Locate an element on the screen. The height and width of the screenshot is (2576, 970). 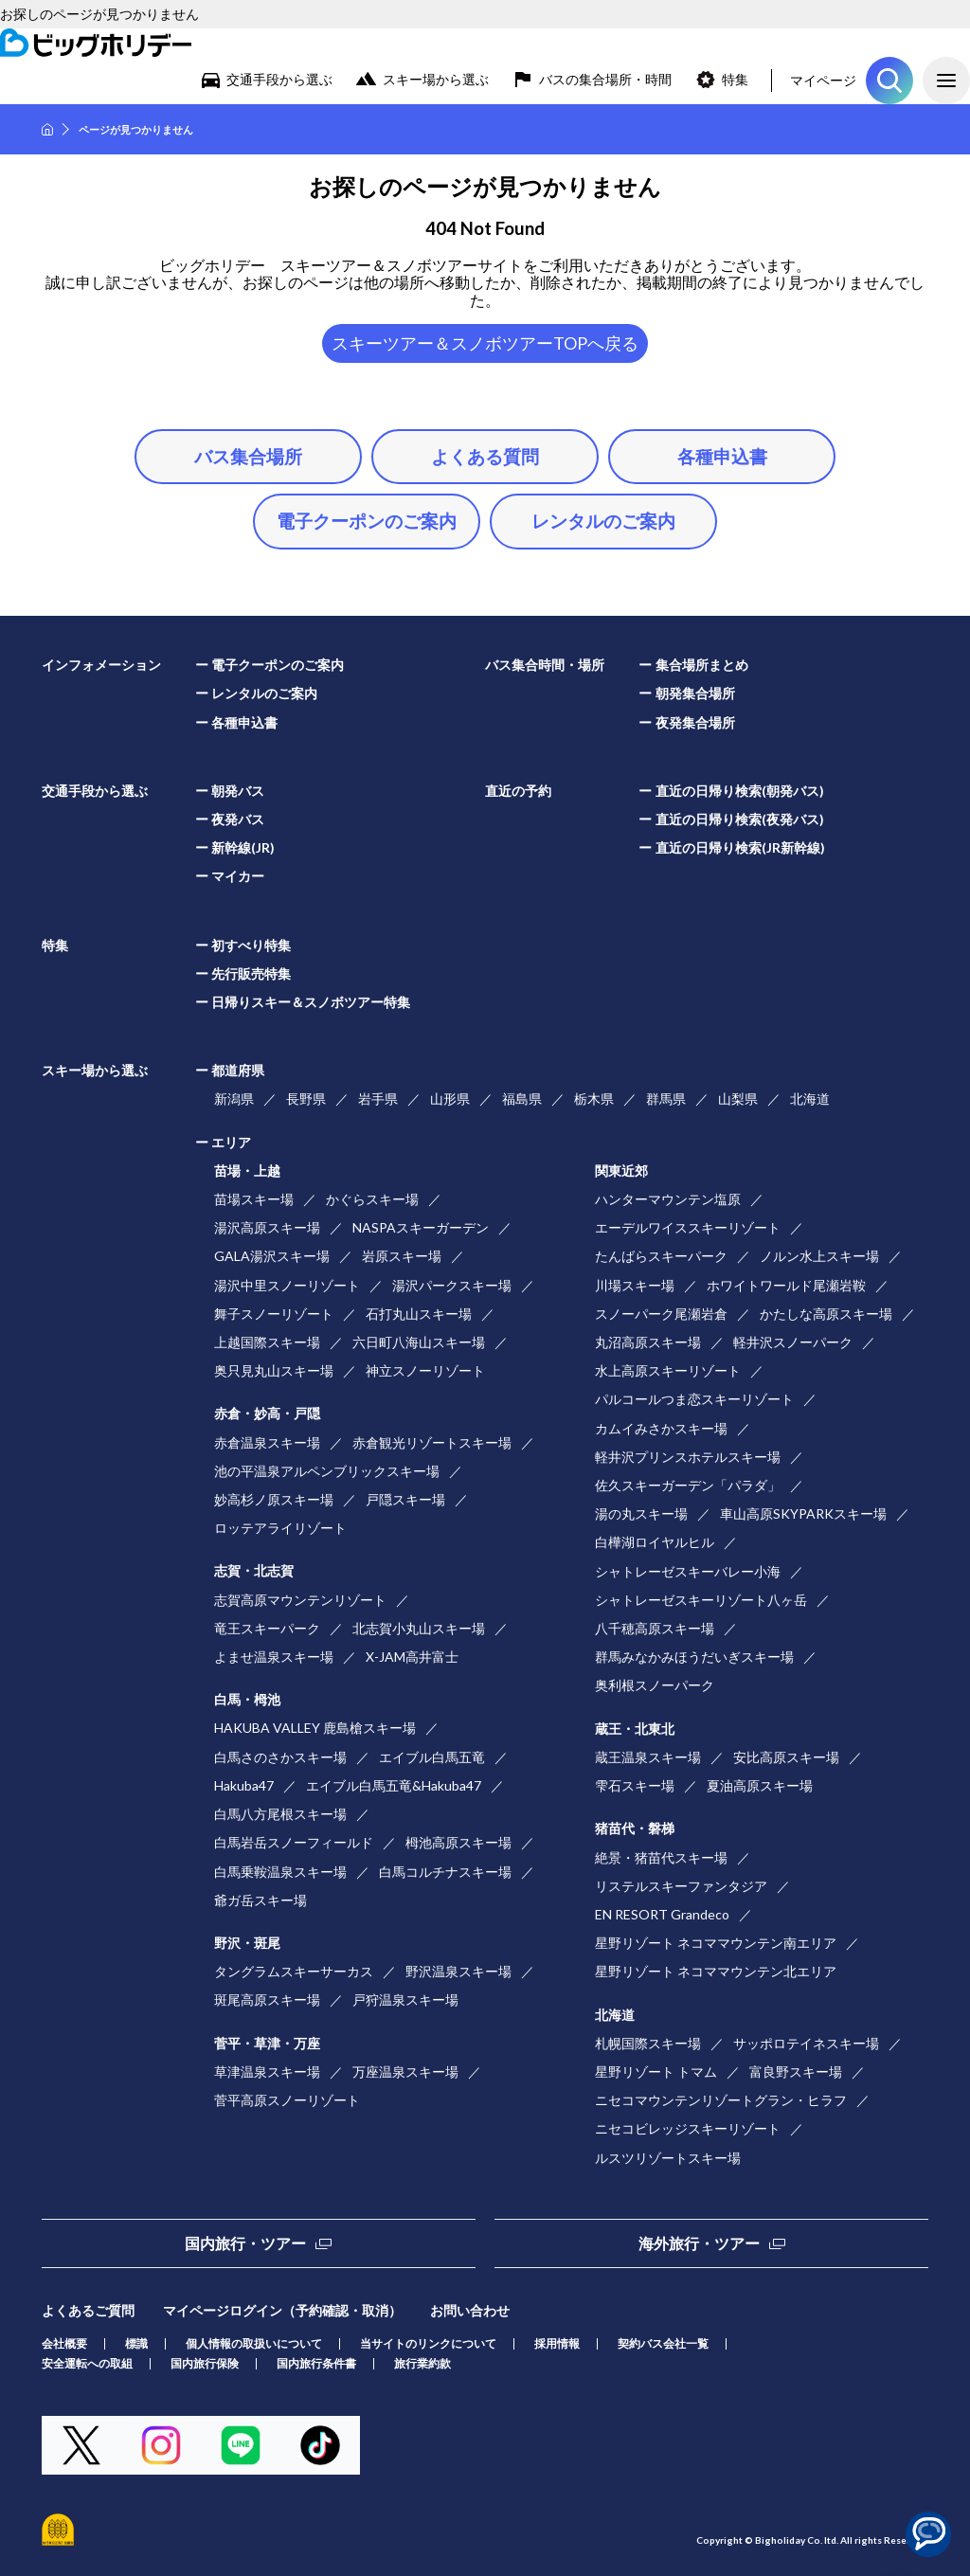
群馬みなかみほうだいぎスキー場 is located at coordinates (694, 1656).